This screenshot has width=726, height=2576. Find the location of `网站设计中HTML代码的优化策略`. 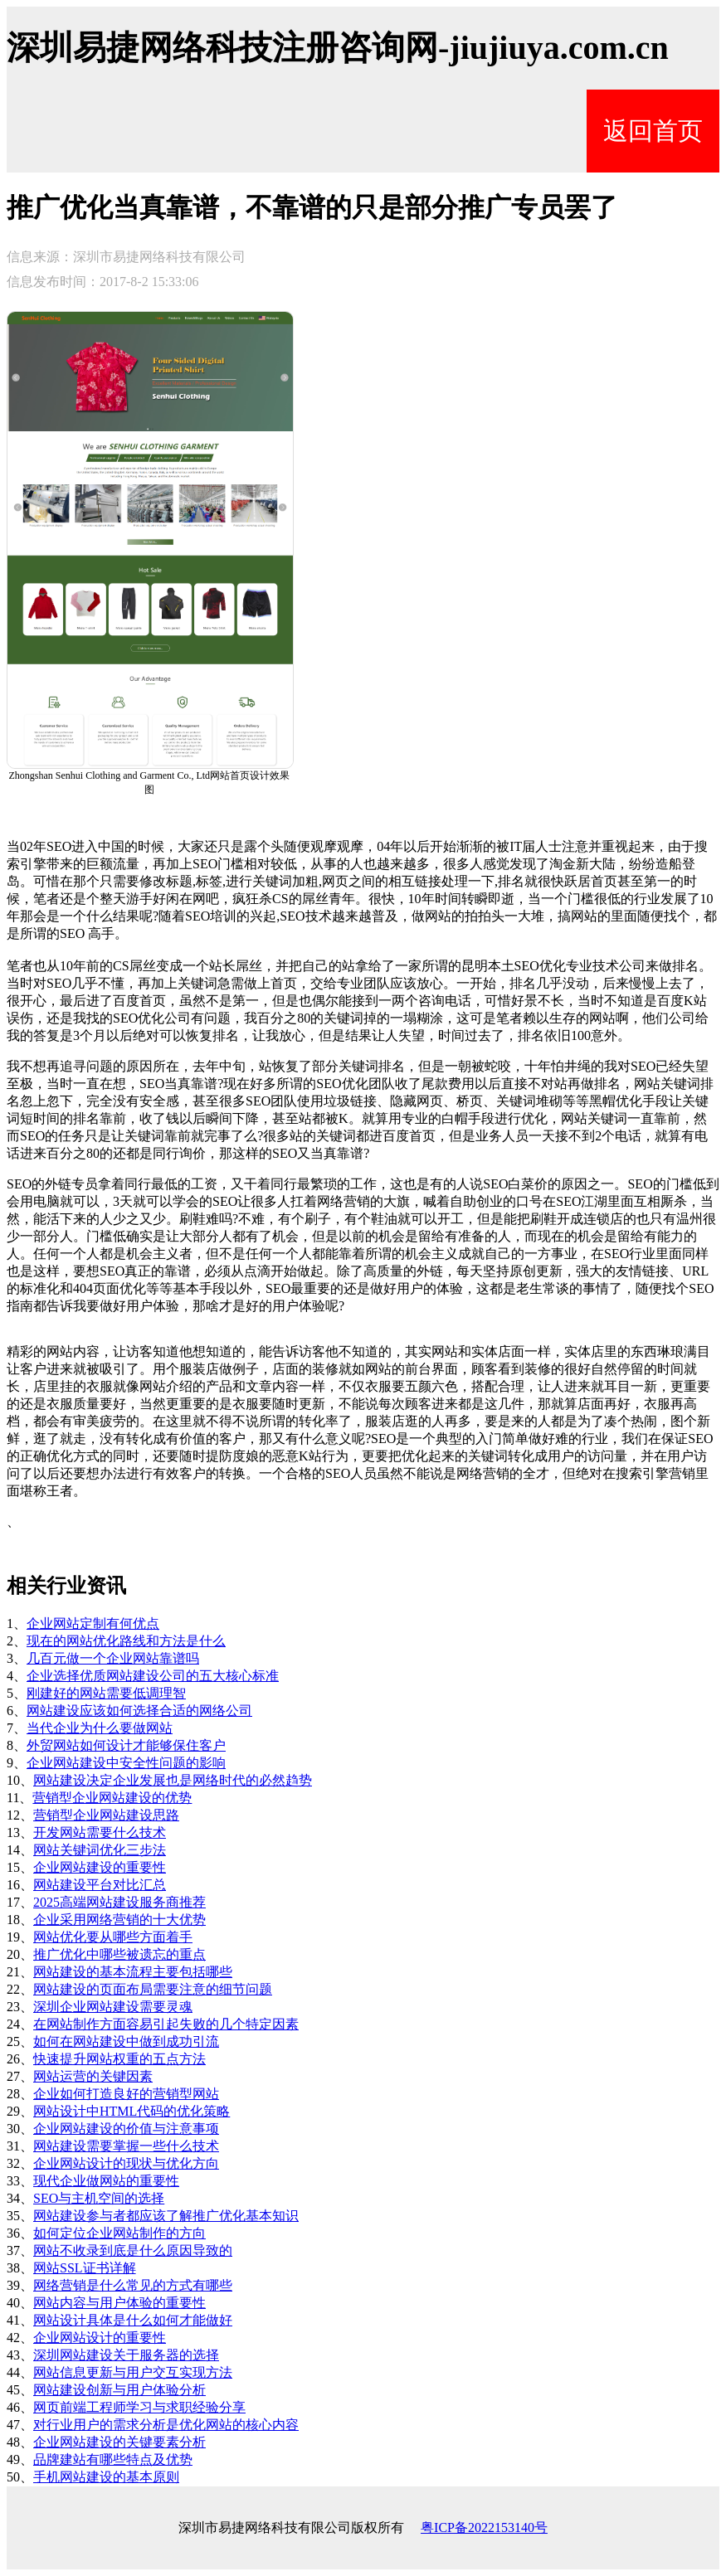

网站设计中HTML代码的优化策略 is located at coordinates (131, 2111).